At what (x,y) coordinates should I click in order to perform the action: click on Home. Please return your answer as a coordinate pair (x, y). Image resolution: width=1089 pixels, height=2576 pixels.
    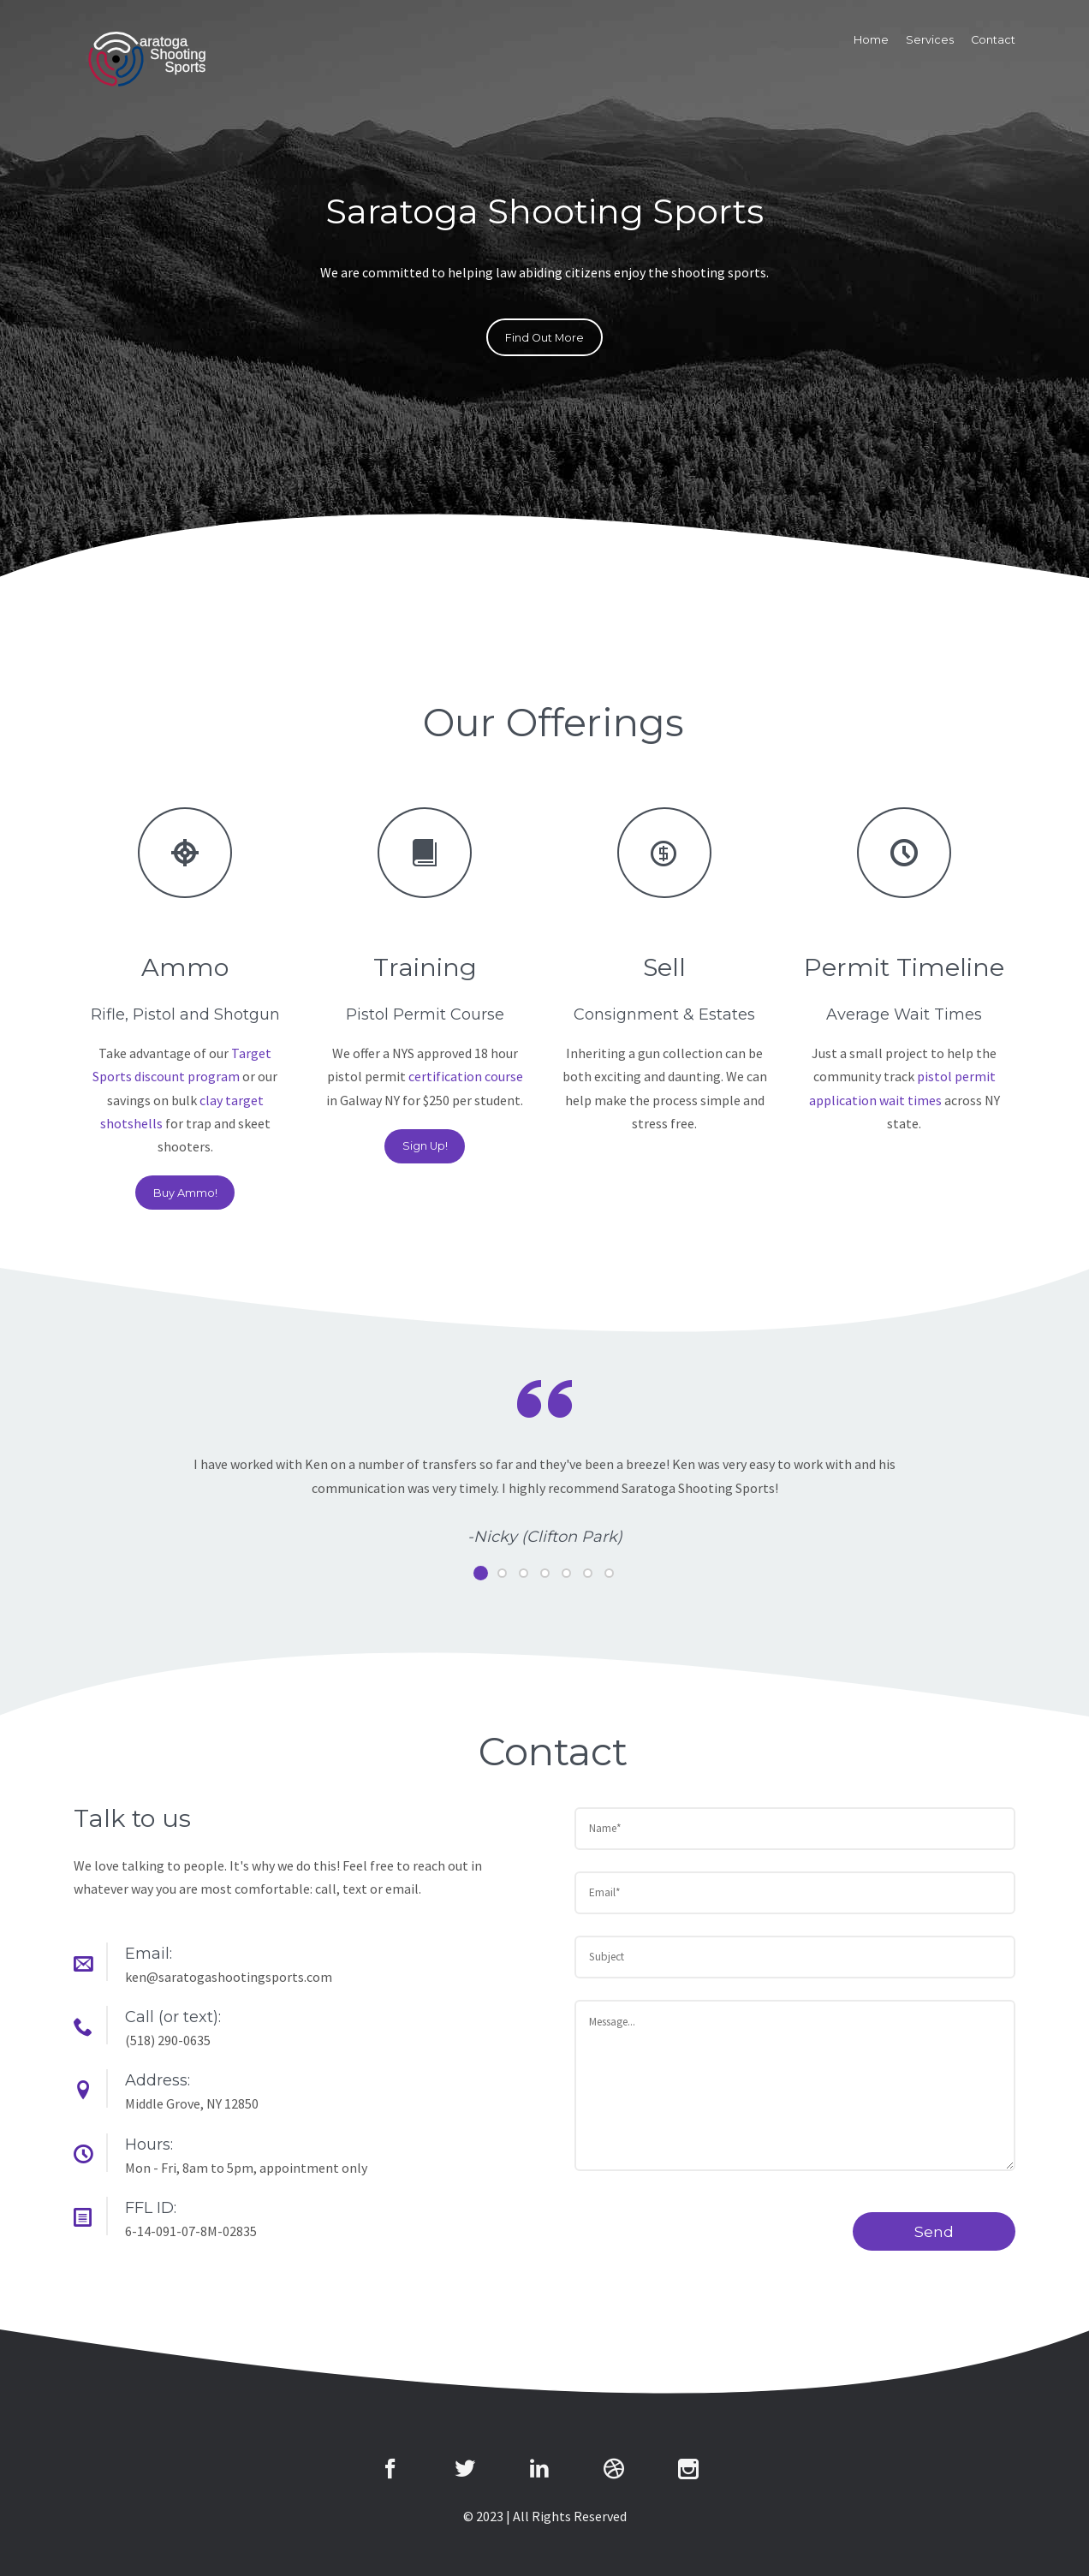
    Looking at the image, I should click on (871, 39).